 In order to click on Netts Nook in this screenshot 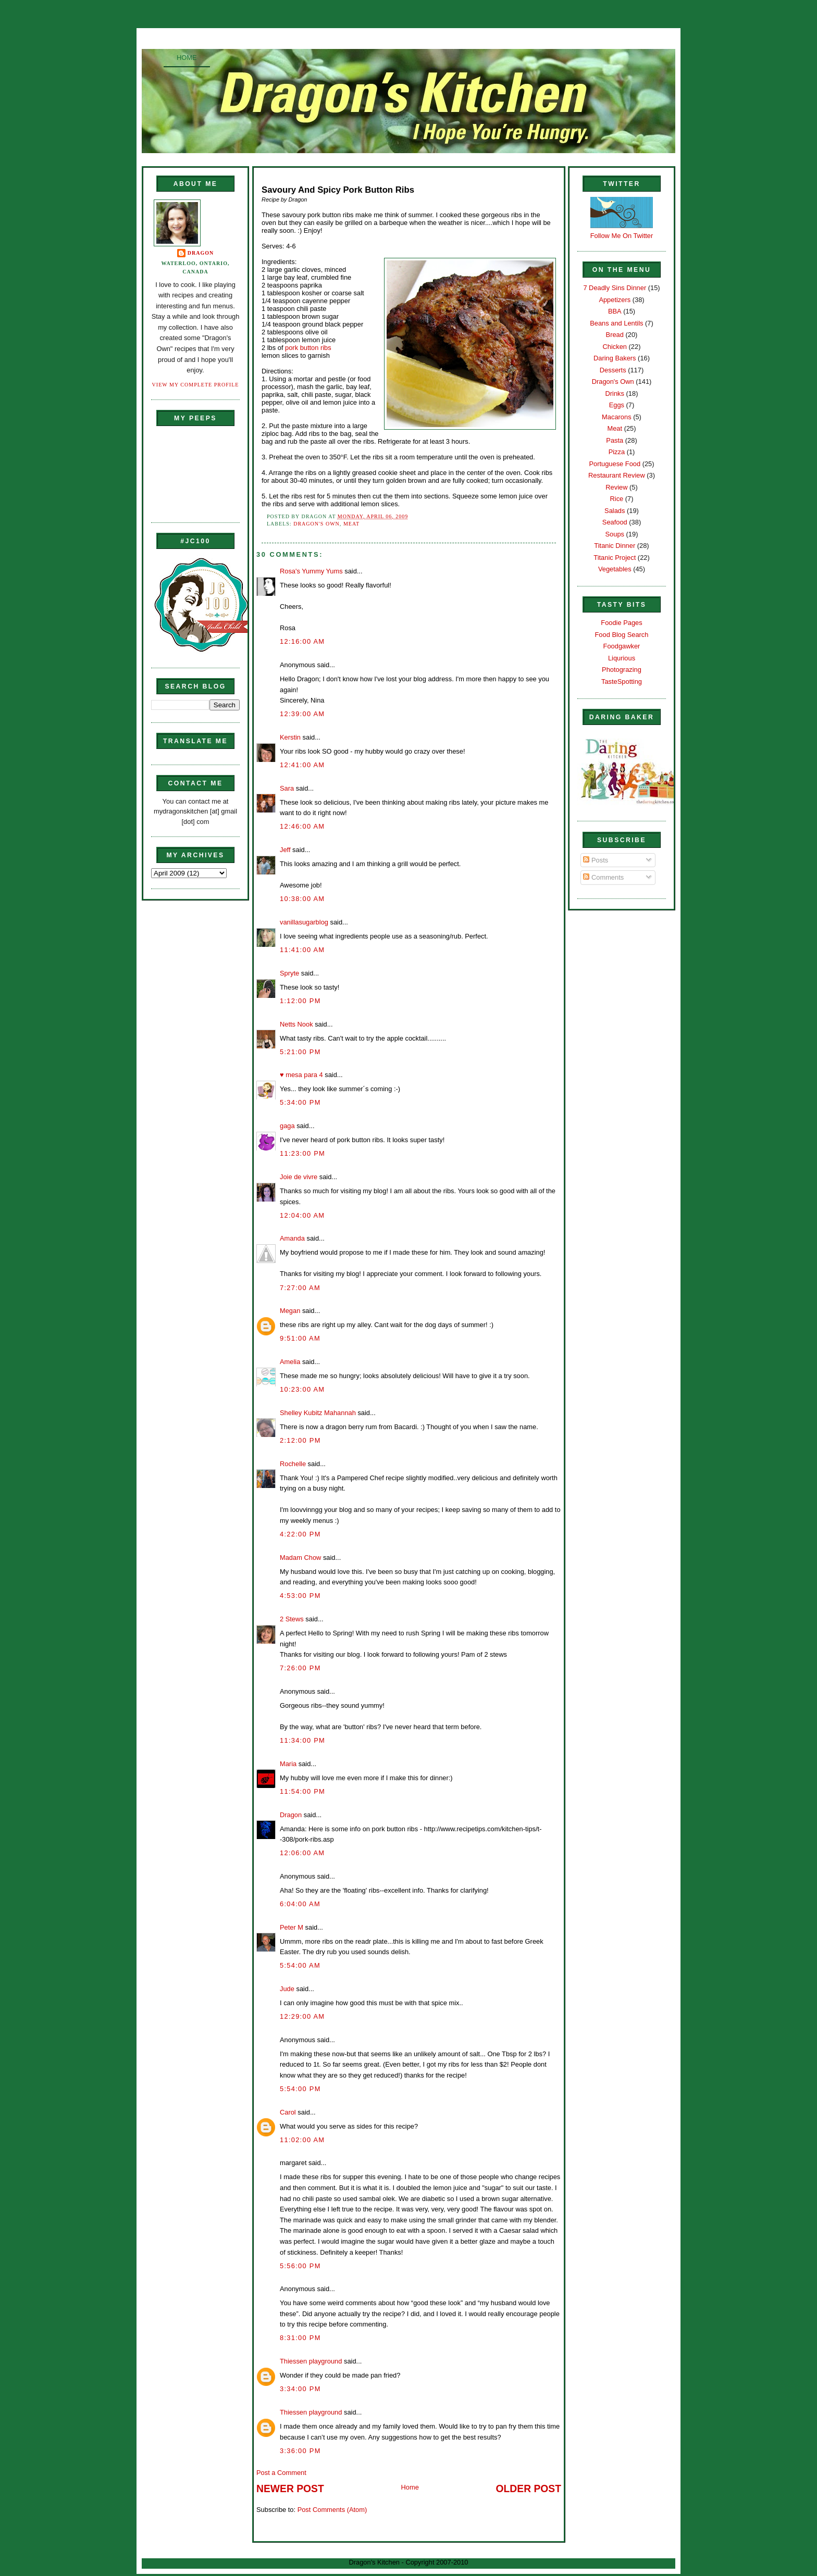, I will do `click(296, 1024)`.